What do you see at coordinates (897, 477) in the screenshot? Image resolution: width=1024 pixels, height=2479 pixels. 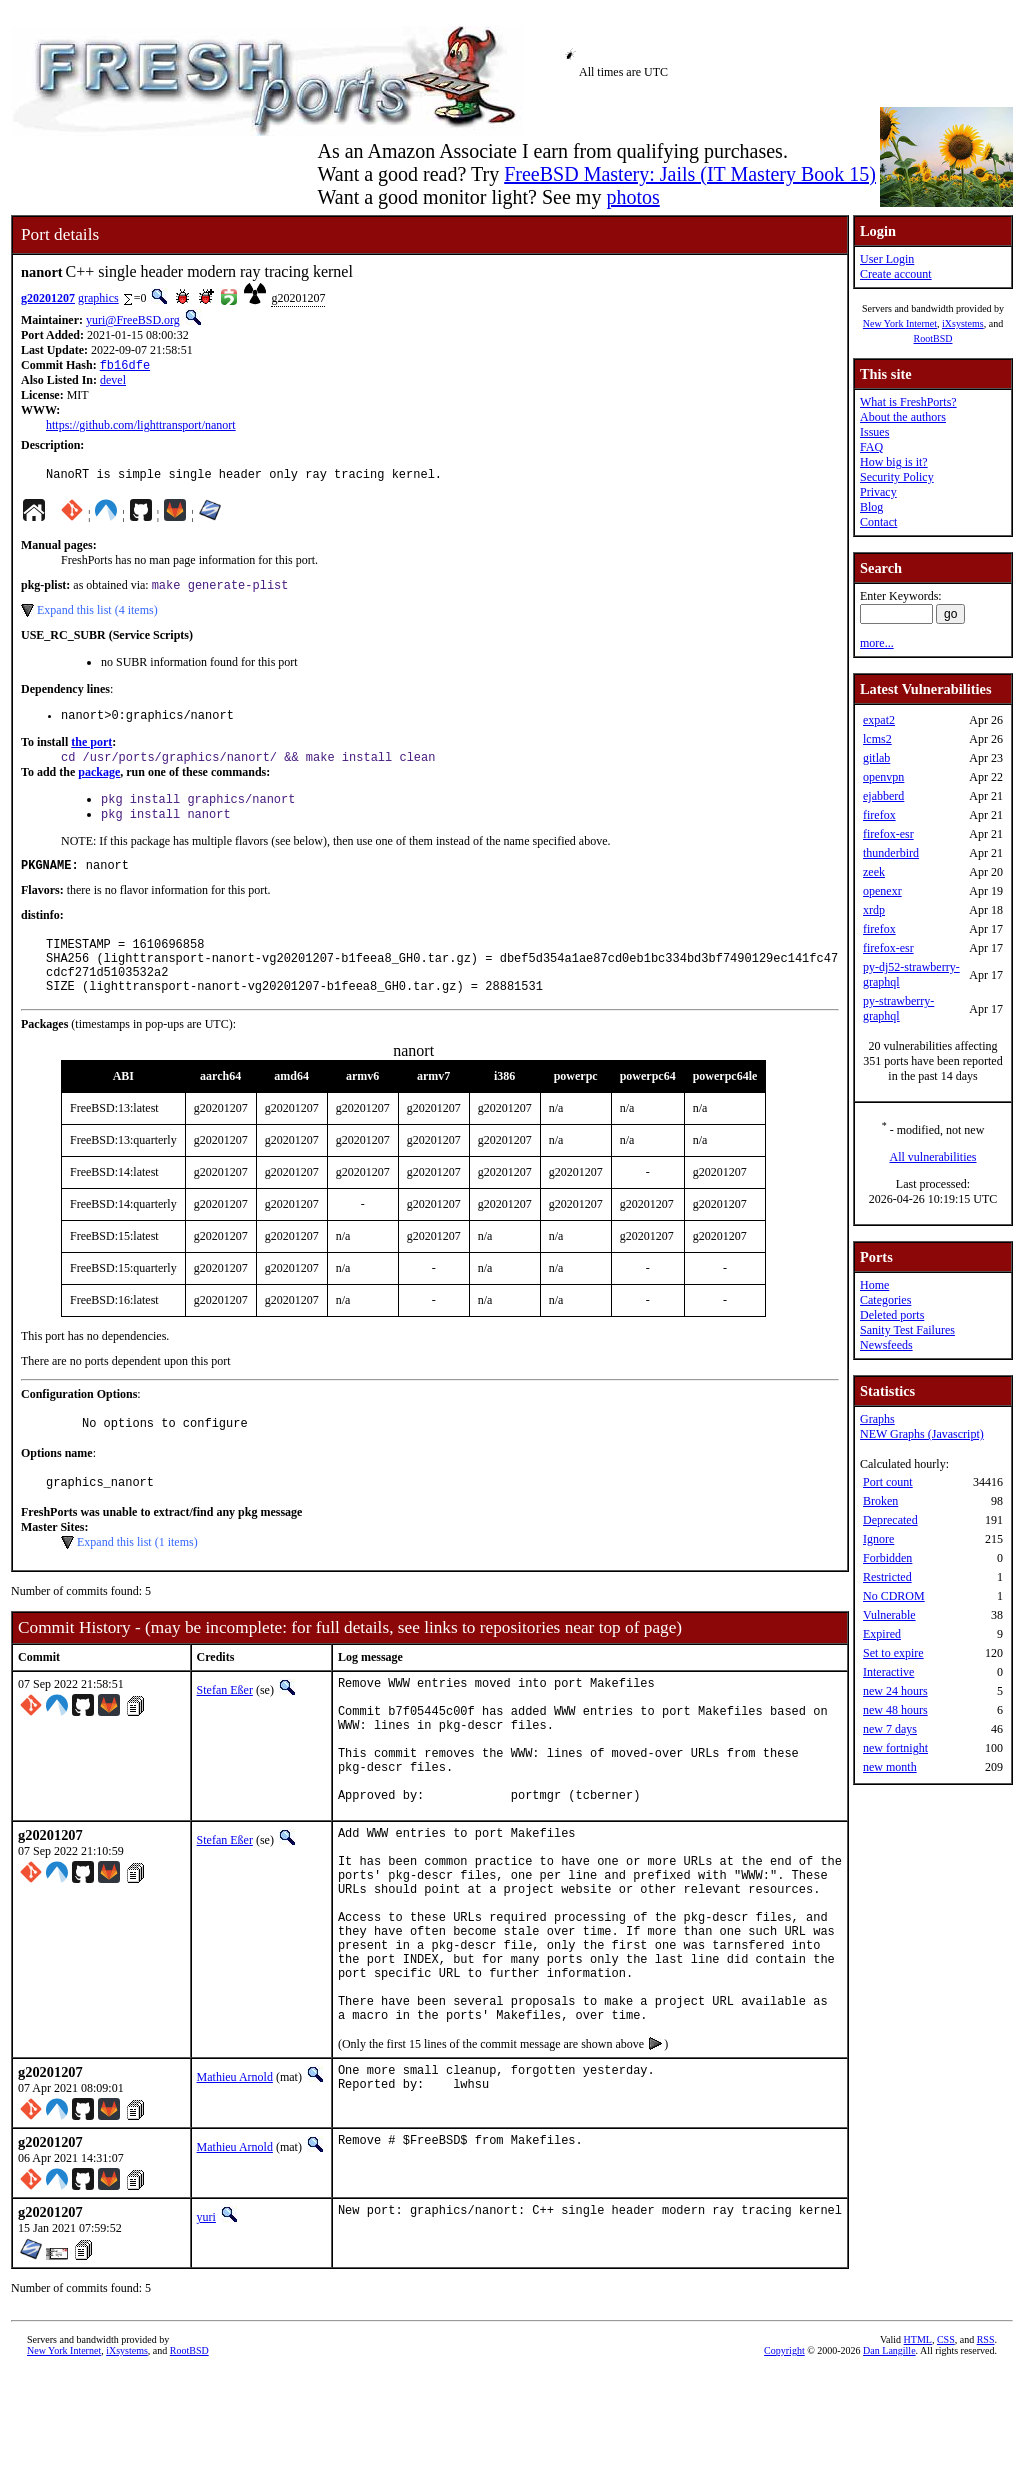 I see `Security Policy` at bounding box center [897, 477].